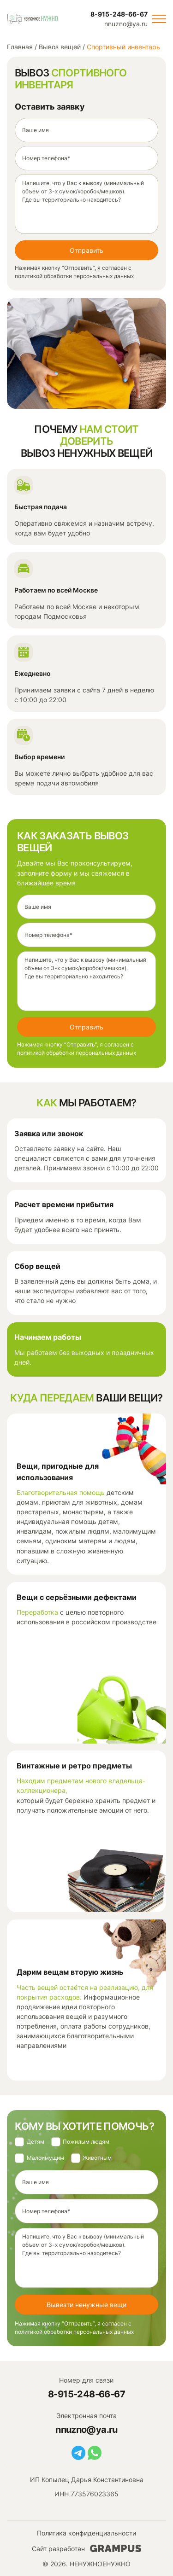  What do you see at coordinates (86, 250) in the screenshot?
I see `Отправить` at bounding box center [86, 250].